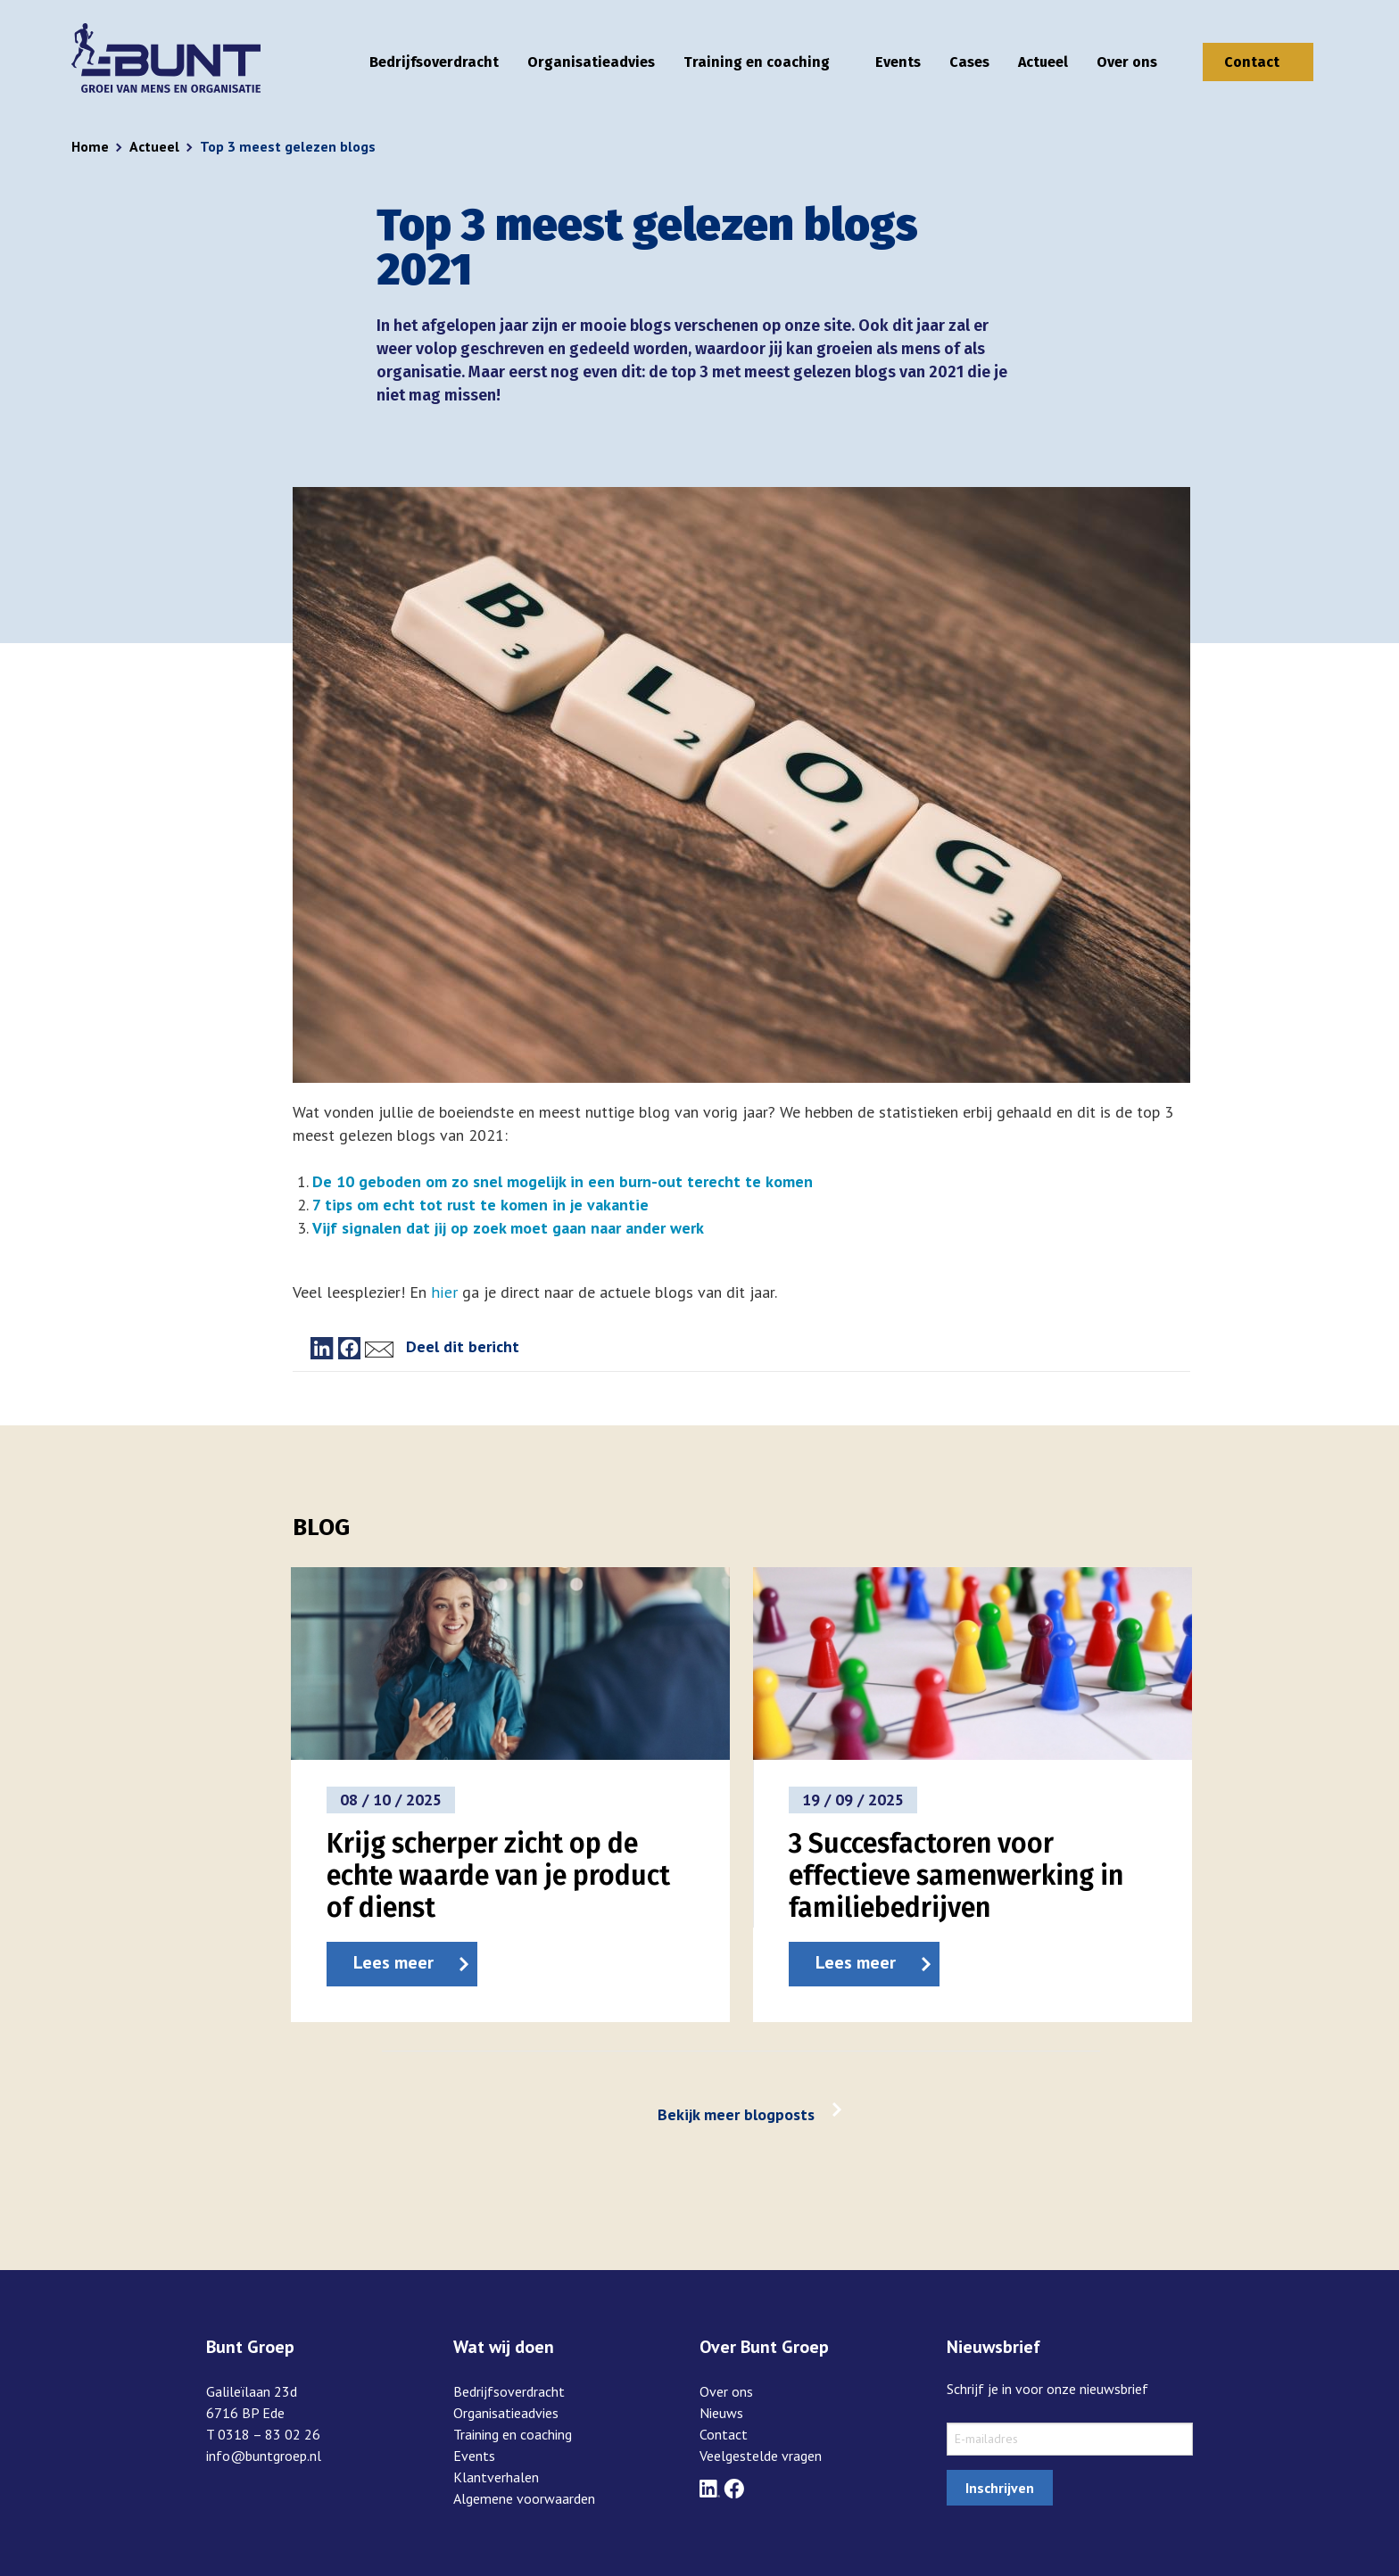 Image resolution: width=1399 pixels, height=2576 pixels. Describe the element at coordinates (480, 1204) in the screenshot. I see `7 tips om echt tot rust te komen in je vakantie` at that location.